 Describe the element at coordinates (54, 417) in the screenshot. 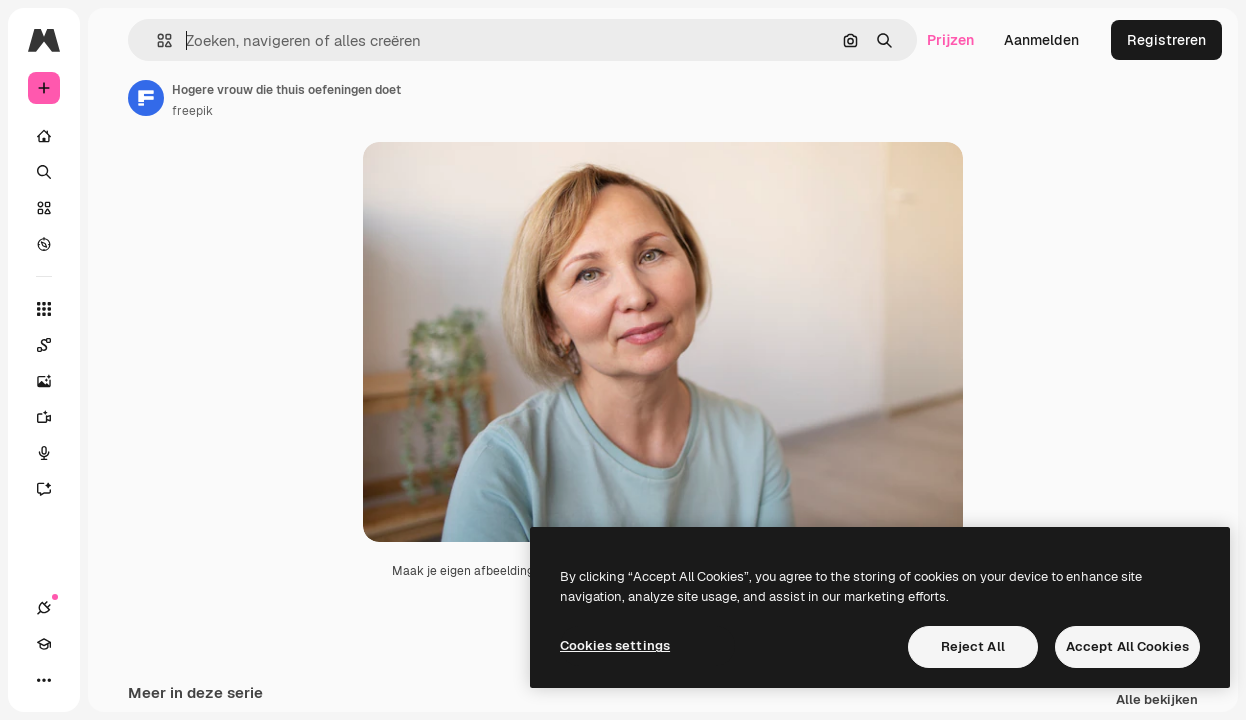

I see `[Video Generator]` at that location.